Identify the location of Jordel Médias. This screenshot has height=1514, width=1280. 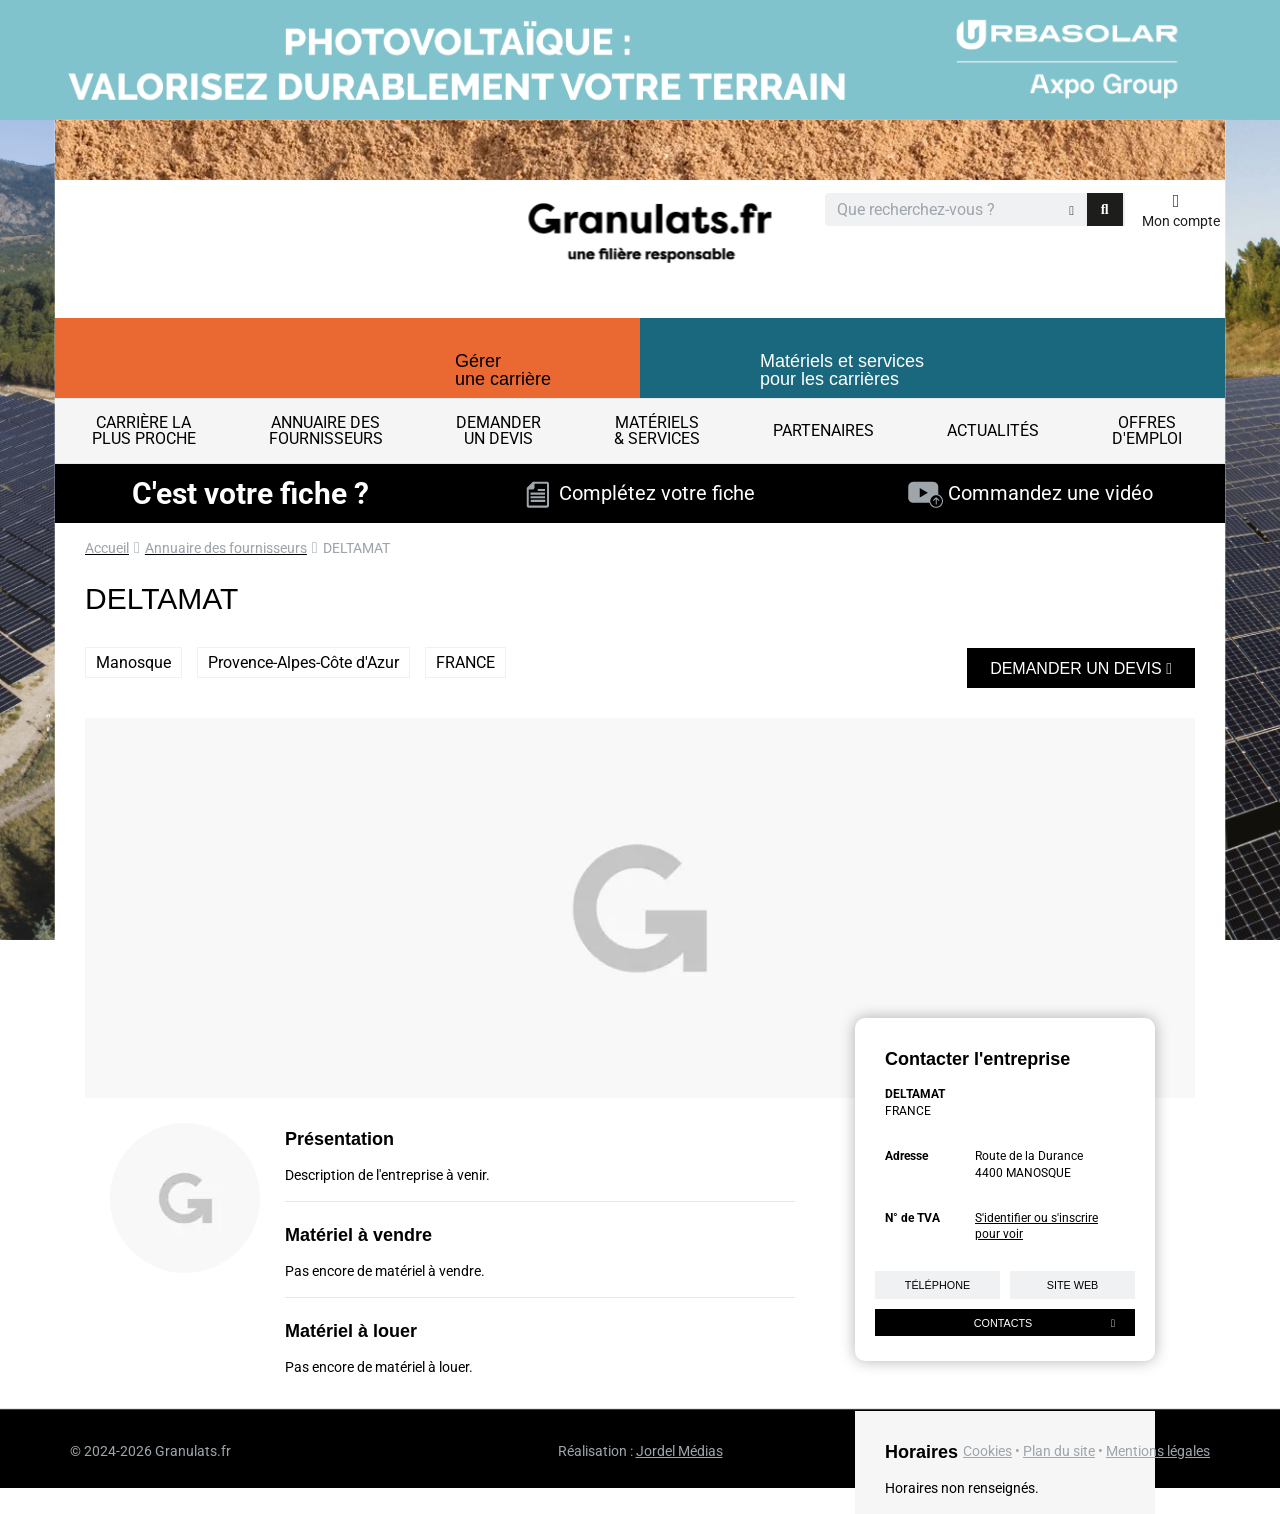
(679, 1451).